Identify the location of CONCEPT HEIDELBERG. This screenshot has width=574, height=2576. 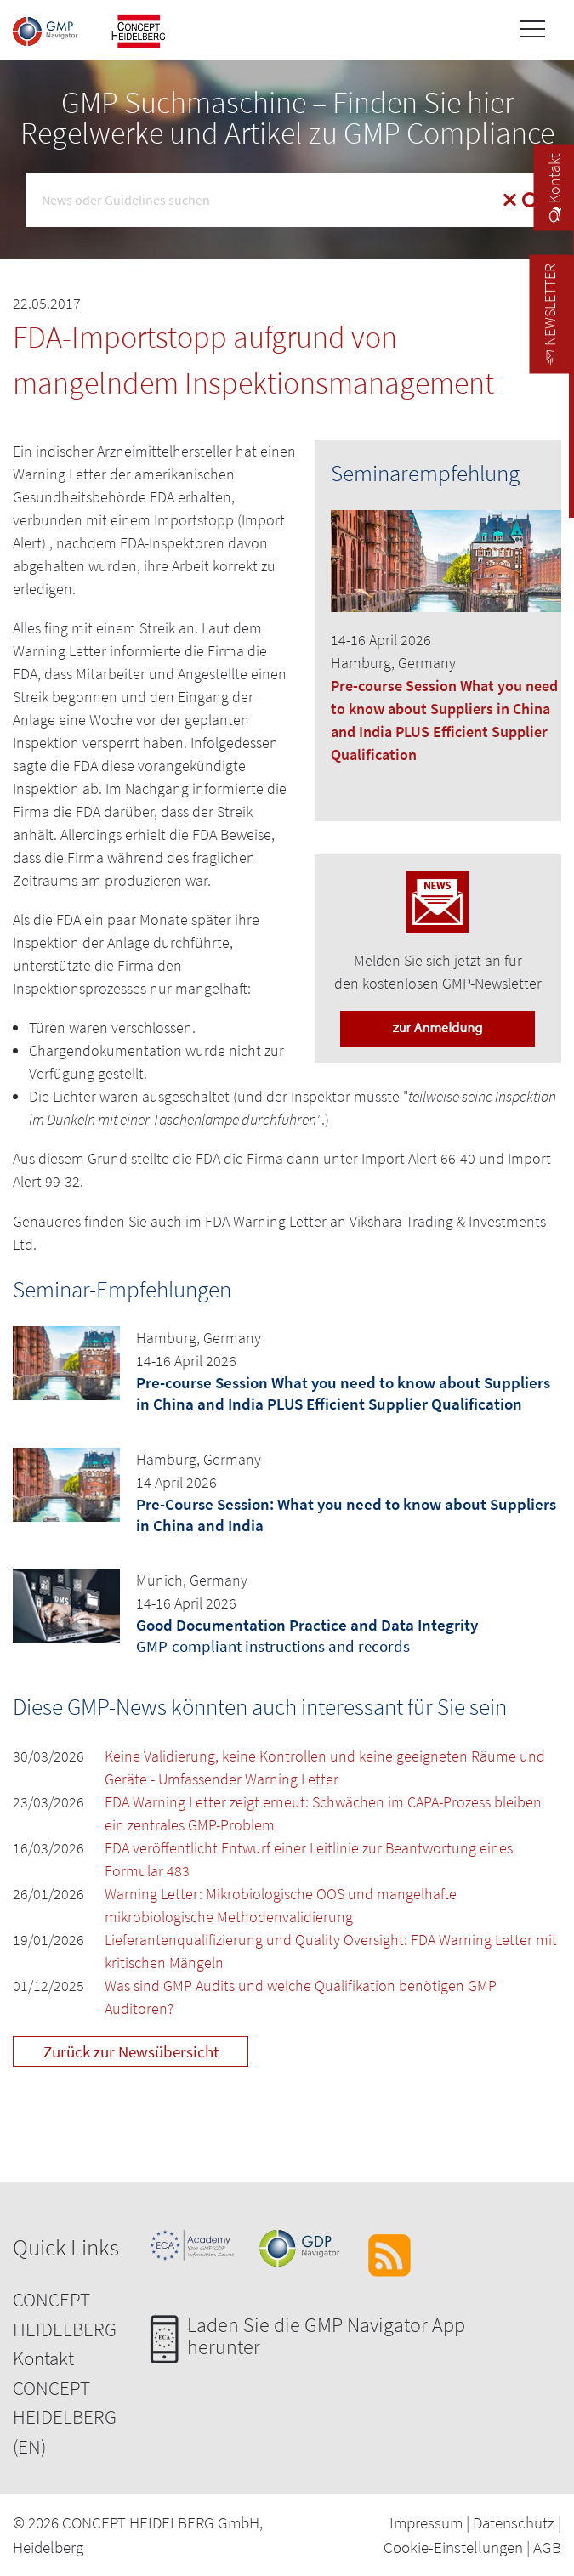
(65, 2314).